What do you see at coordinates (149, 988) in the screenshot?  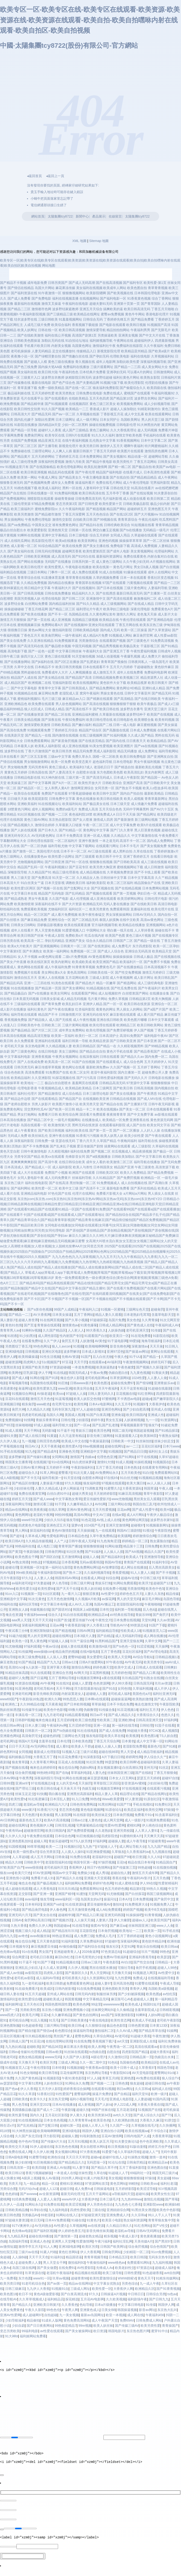 I see `国产午夜福利片` at bounding box center [149, 988].